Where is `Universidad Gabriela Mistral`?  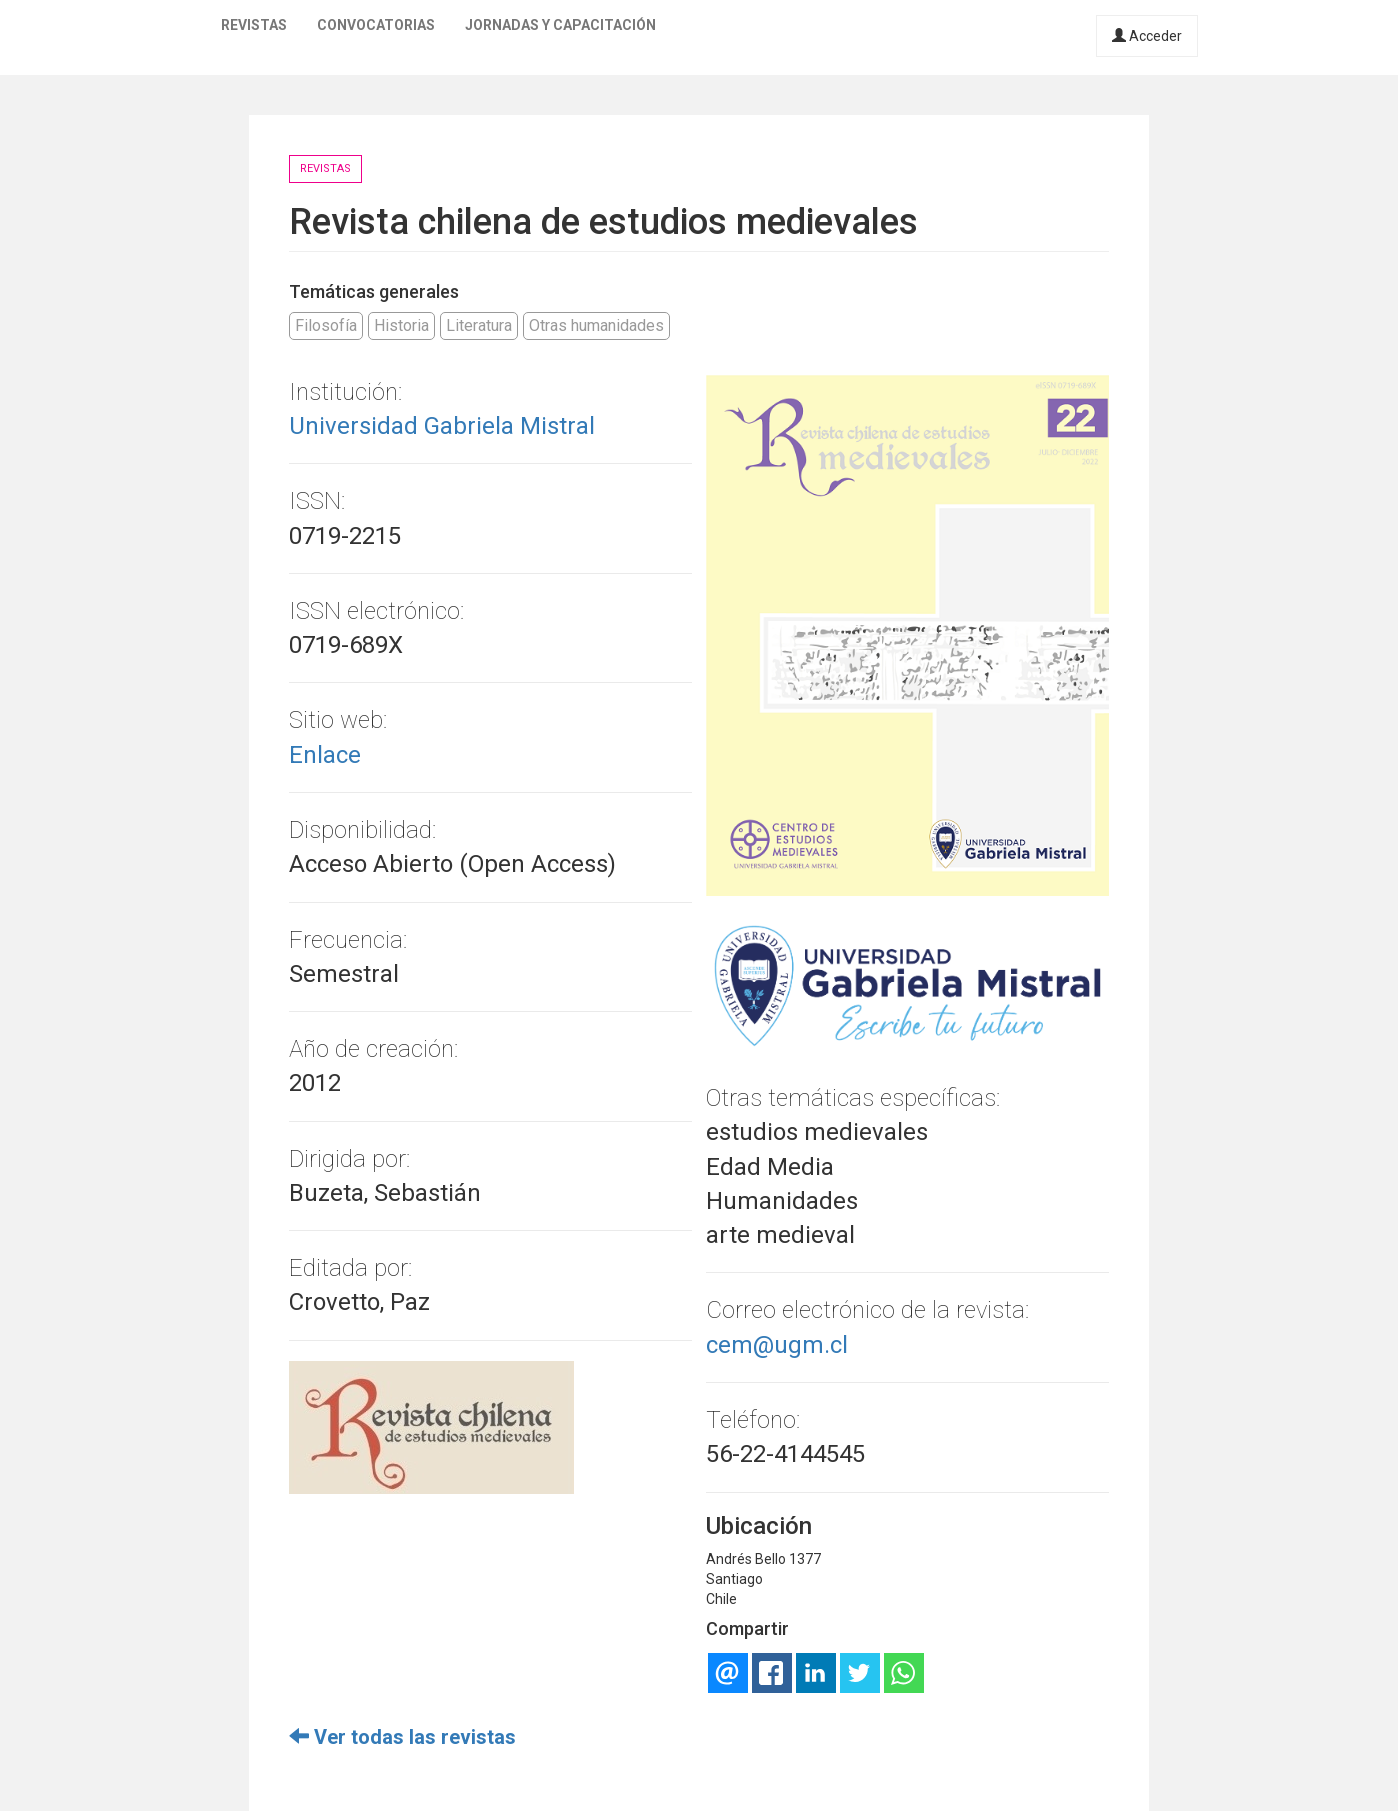
Universidad Gabriela Mistral is located at coordinates (442, 426).